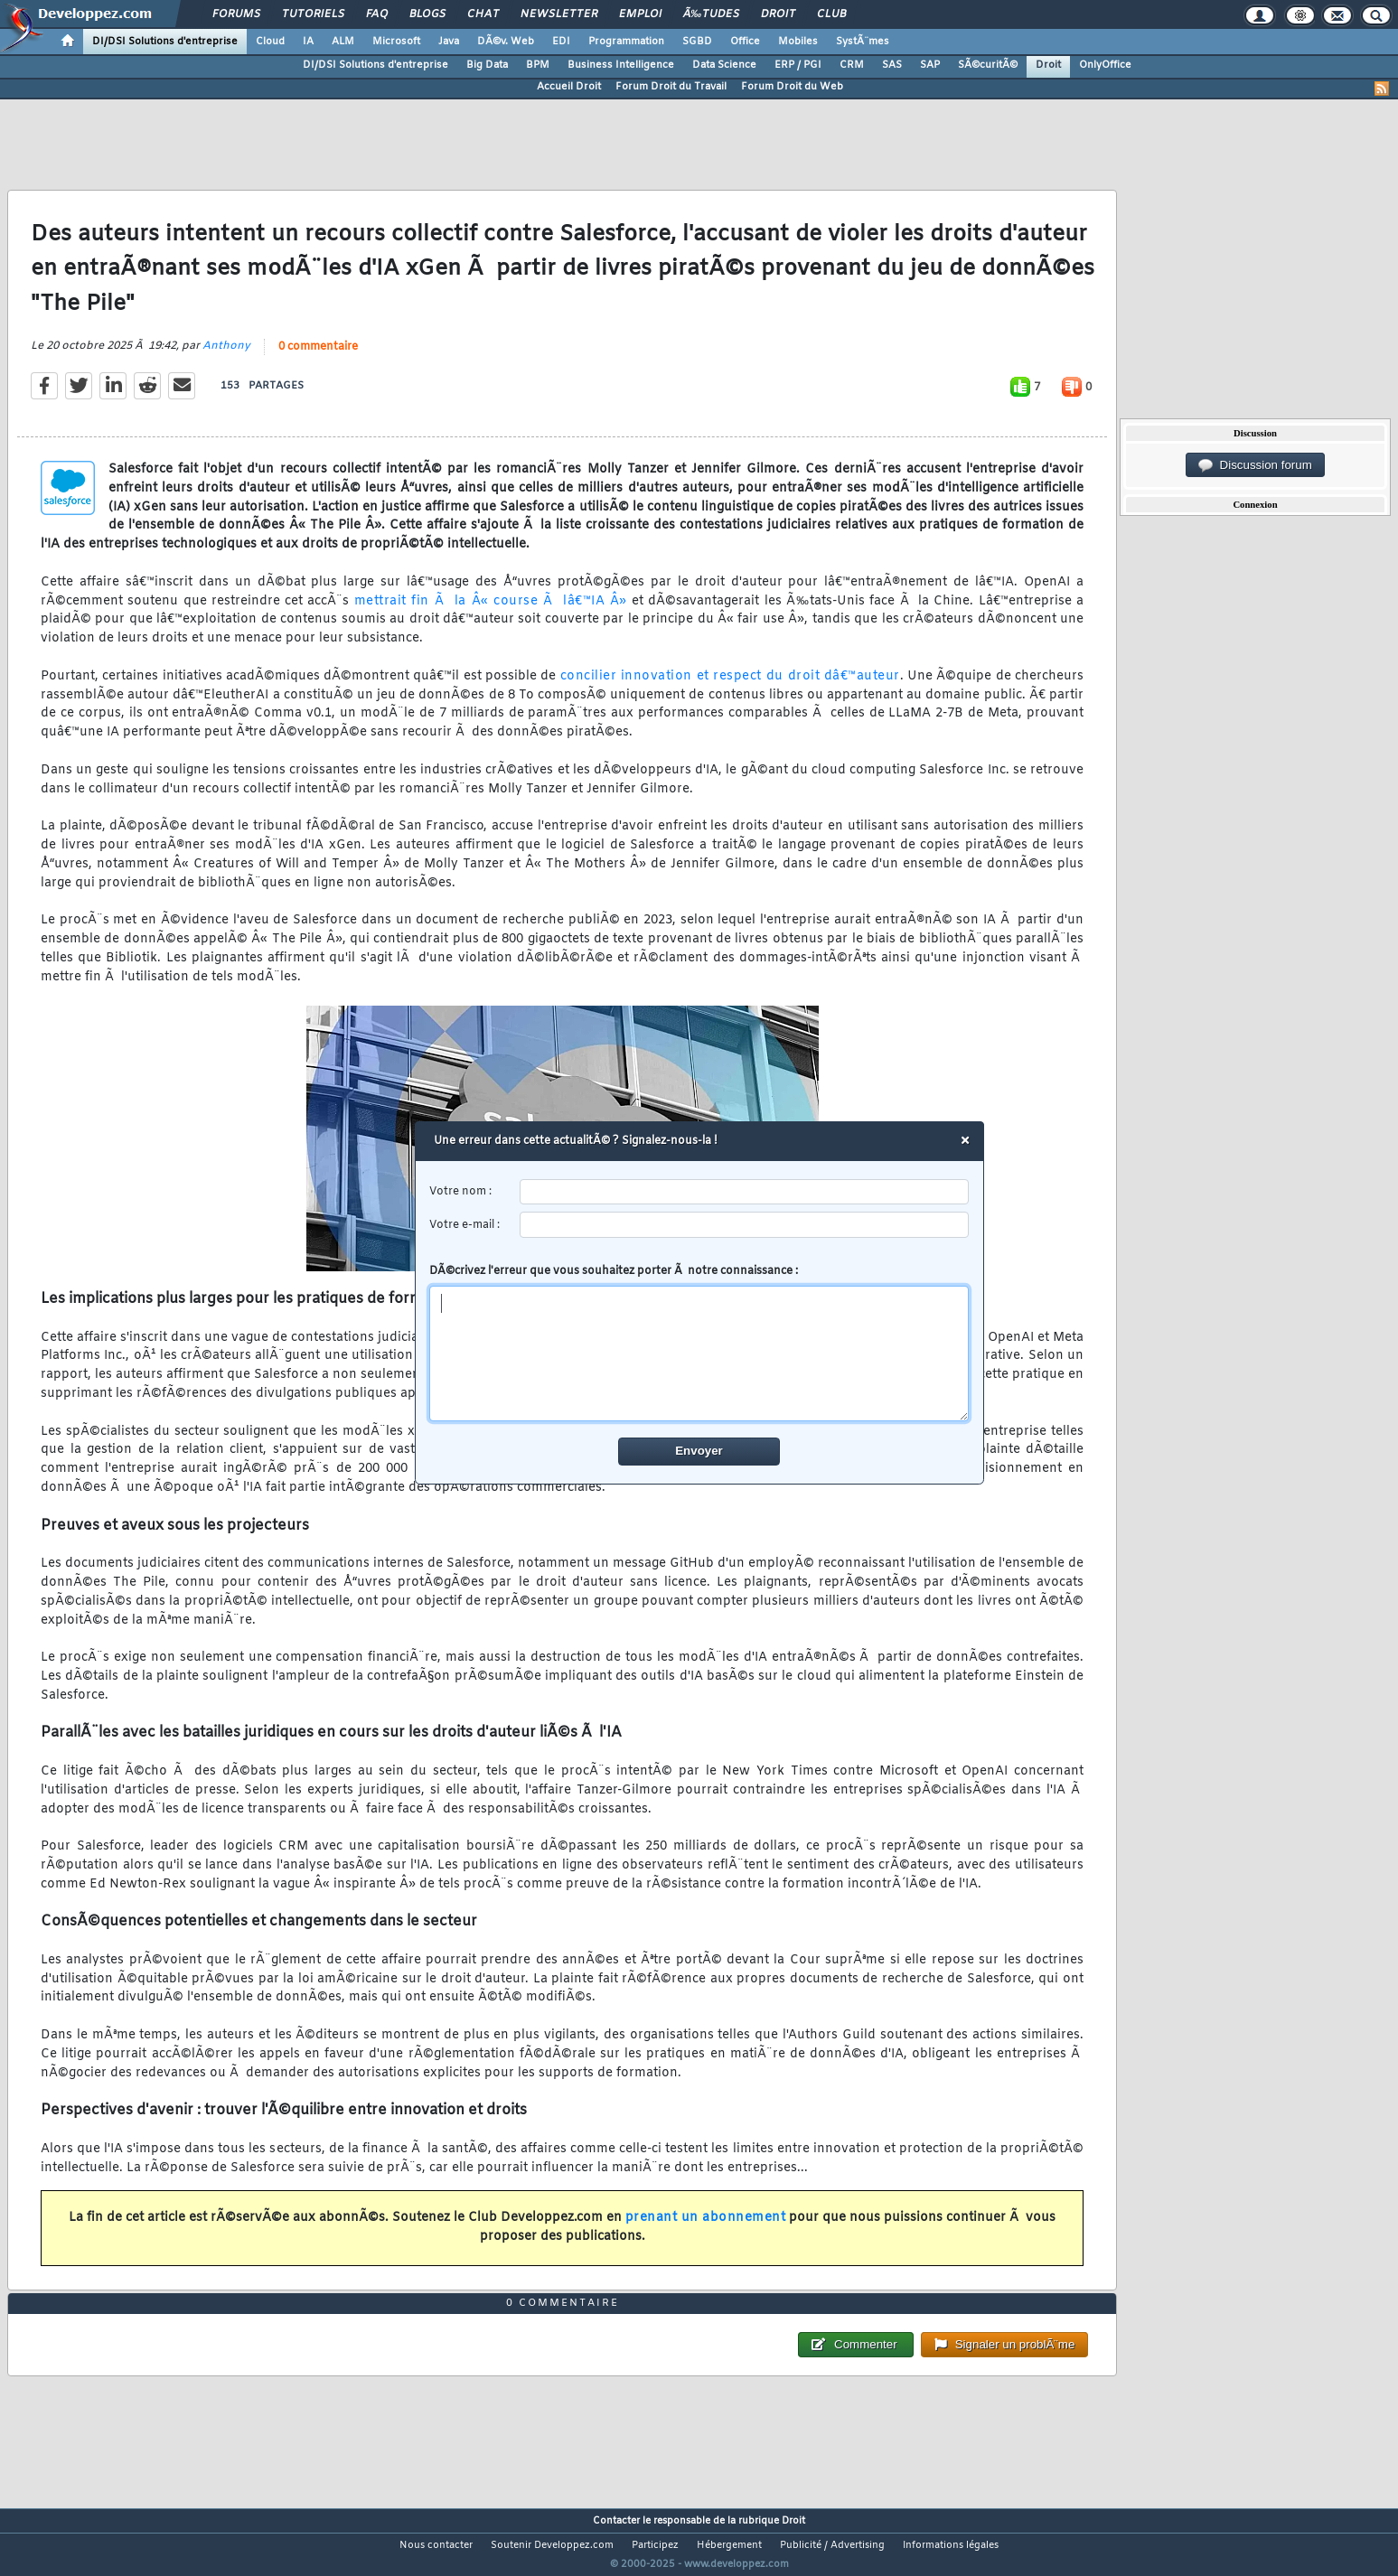 This screenshot has width=1398, height=2576. Describe the element at coordinates (988, 65) in the screenshot. I see `SÃ©curitÃ©` at that location.